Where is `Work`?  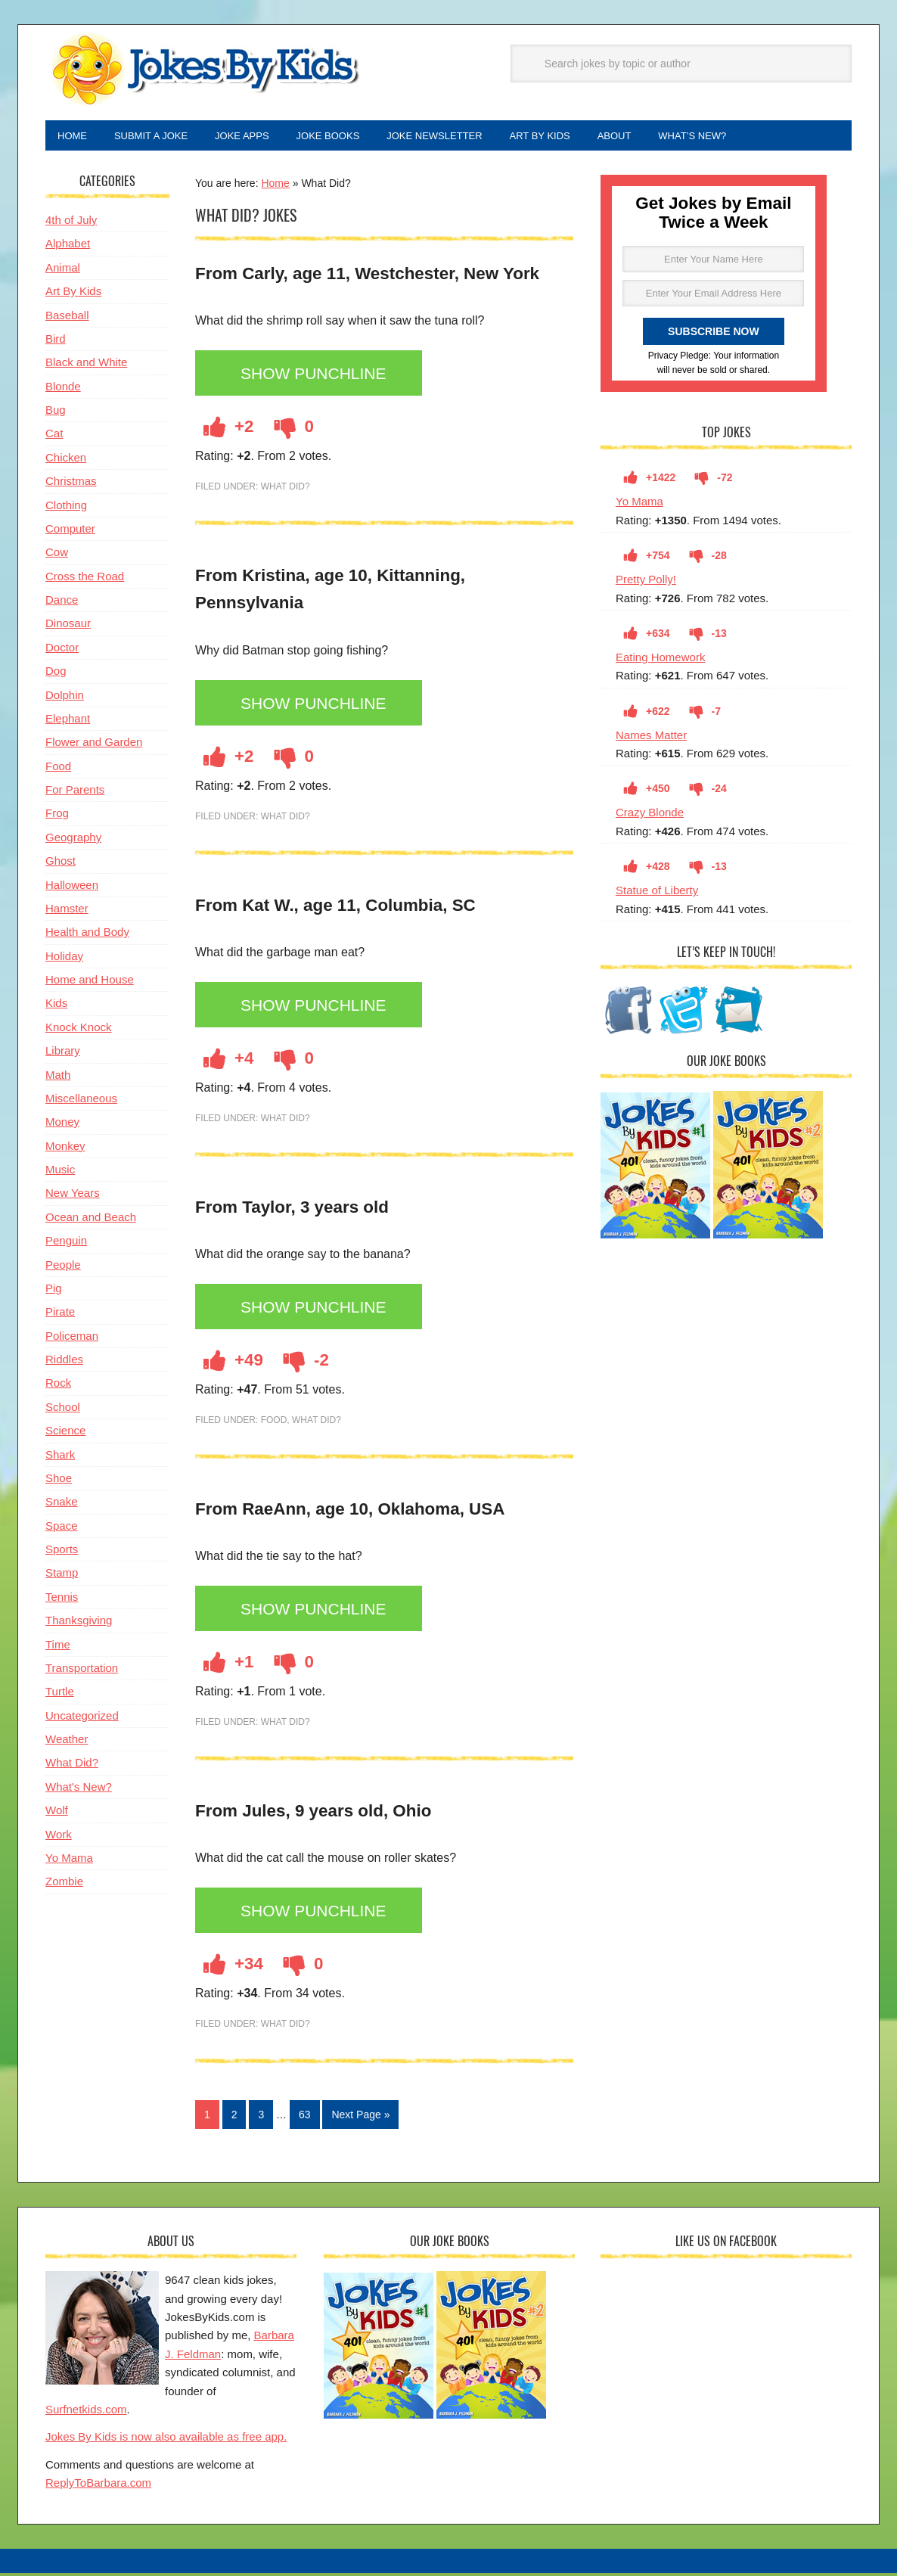 Work is located at coordinates (58, 1837).